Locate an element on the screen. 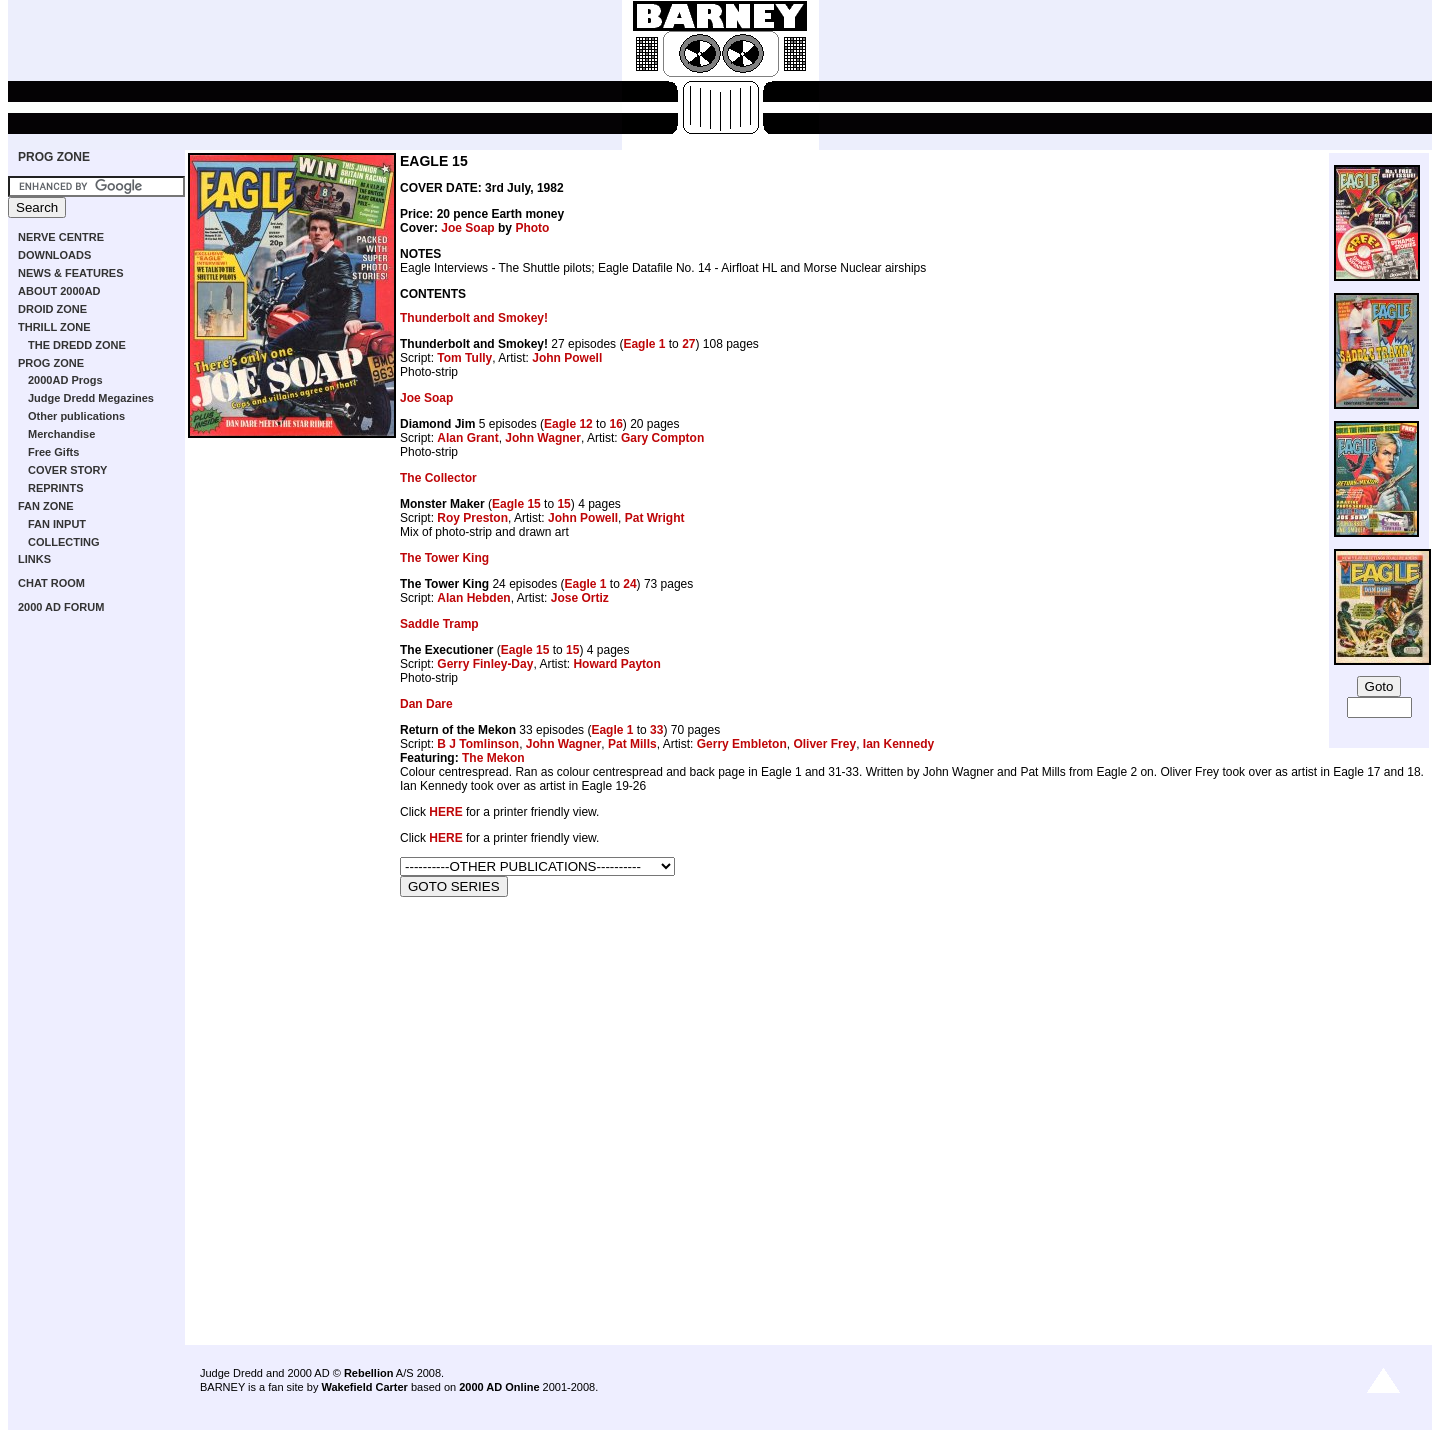 This screenshot has height=1430, width=1440. NEWS & FEATURES is located at coordinates (71, 273).